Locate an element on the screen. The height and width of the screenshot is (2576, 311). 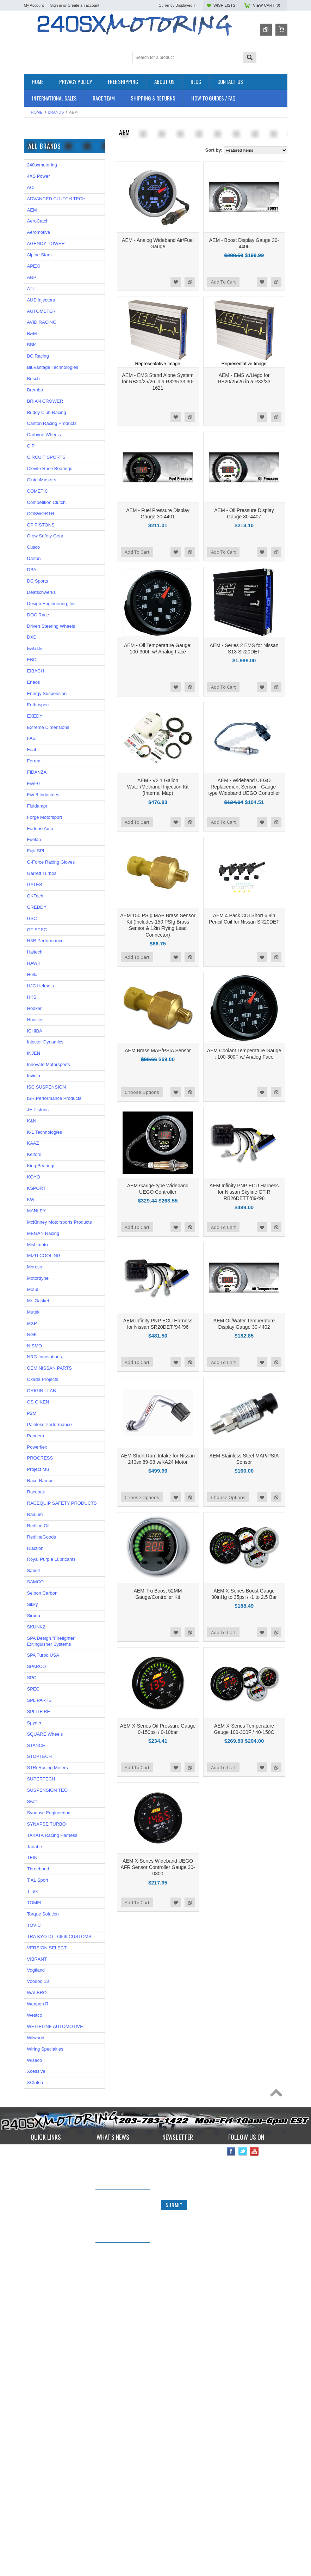
HJC Helmets is located at coordinates (40, 1263).